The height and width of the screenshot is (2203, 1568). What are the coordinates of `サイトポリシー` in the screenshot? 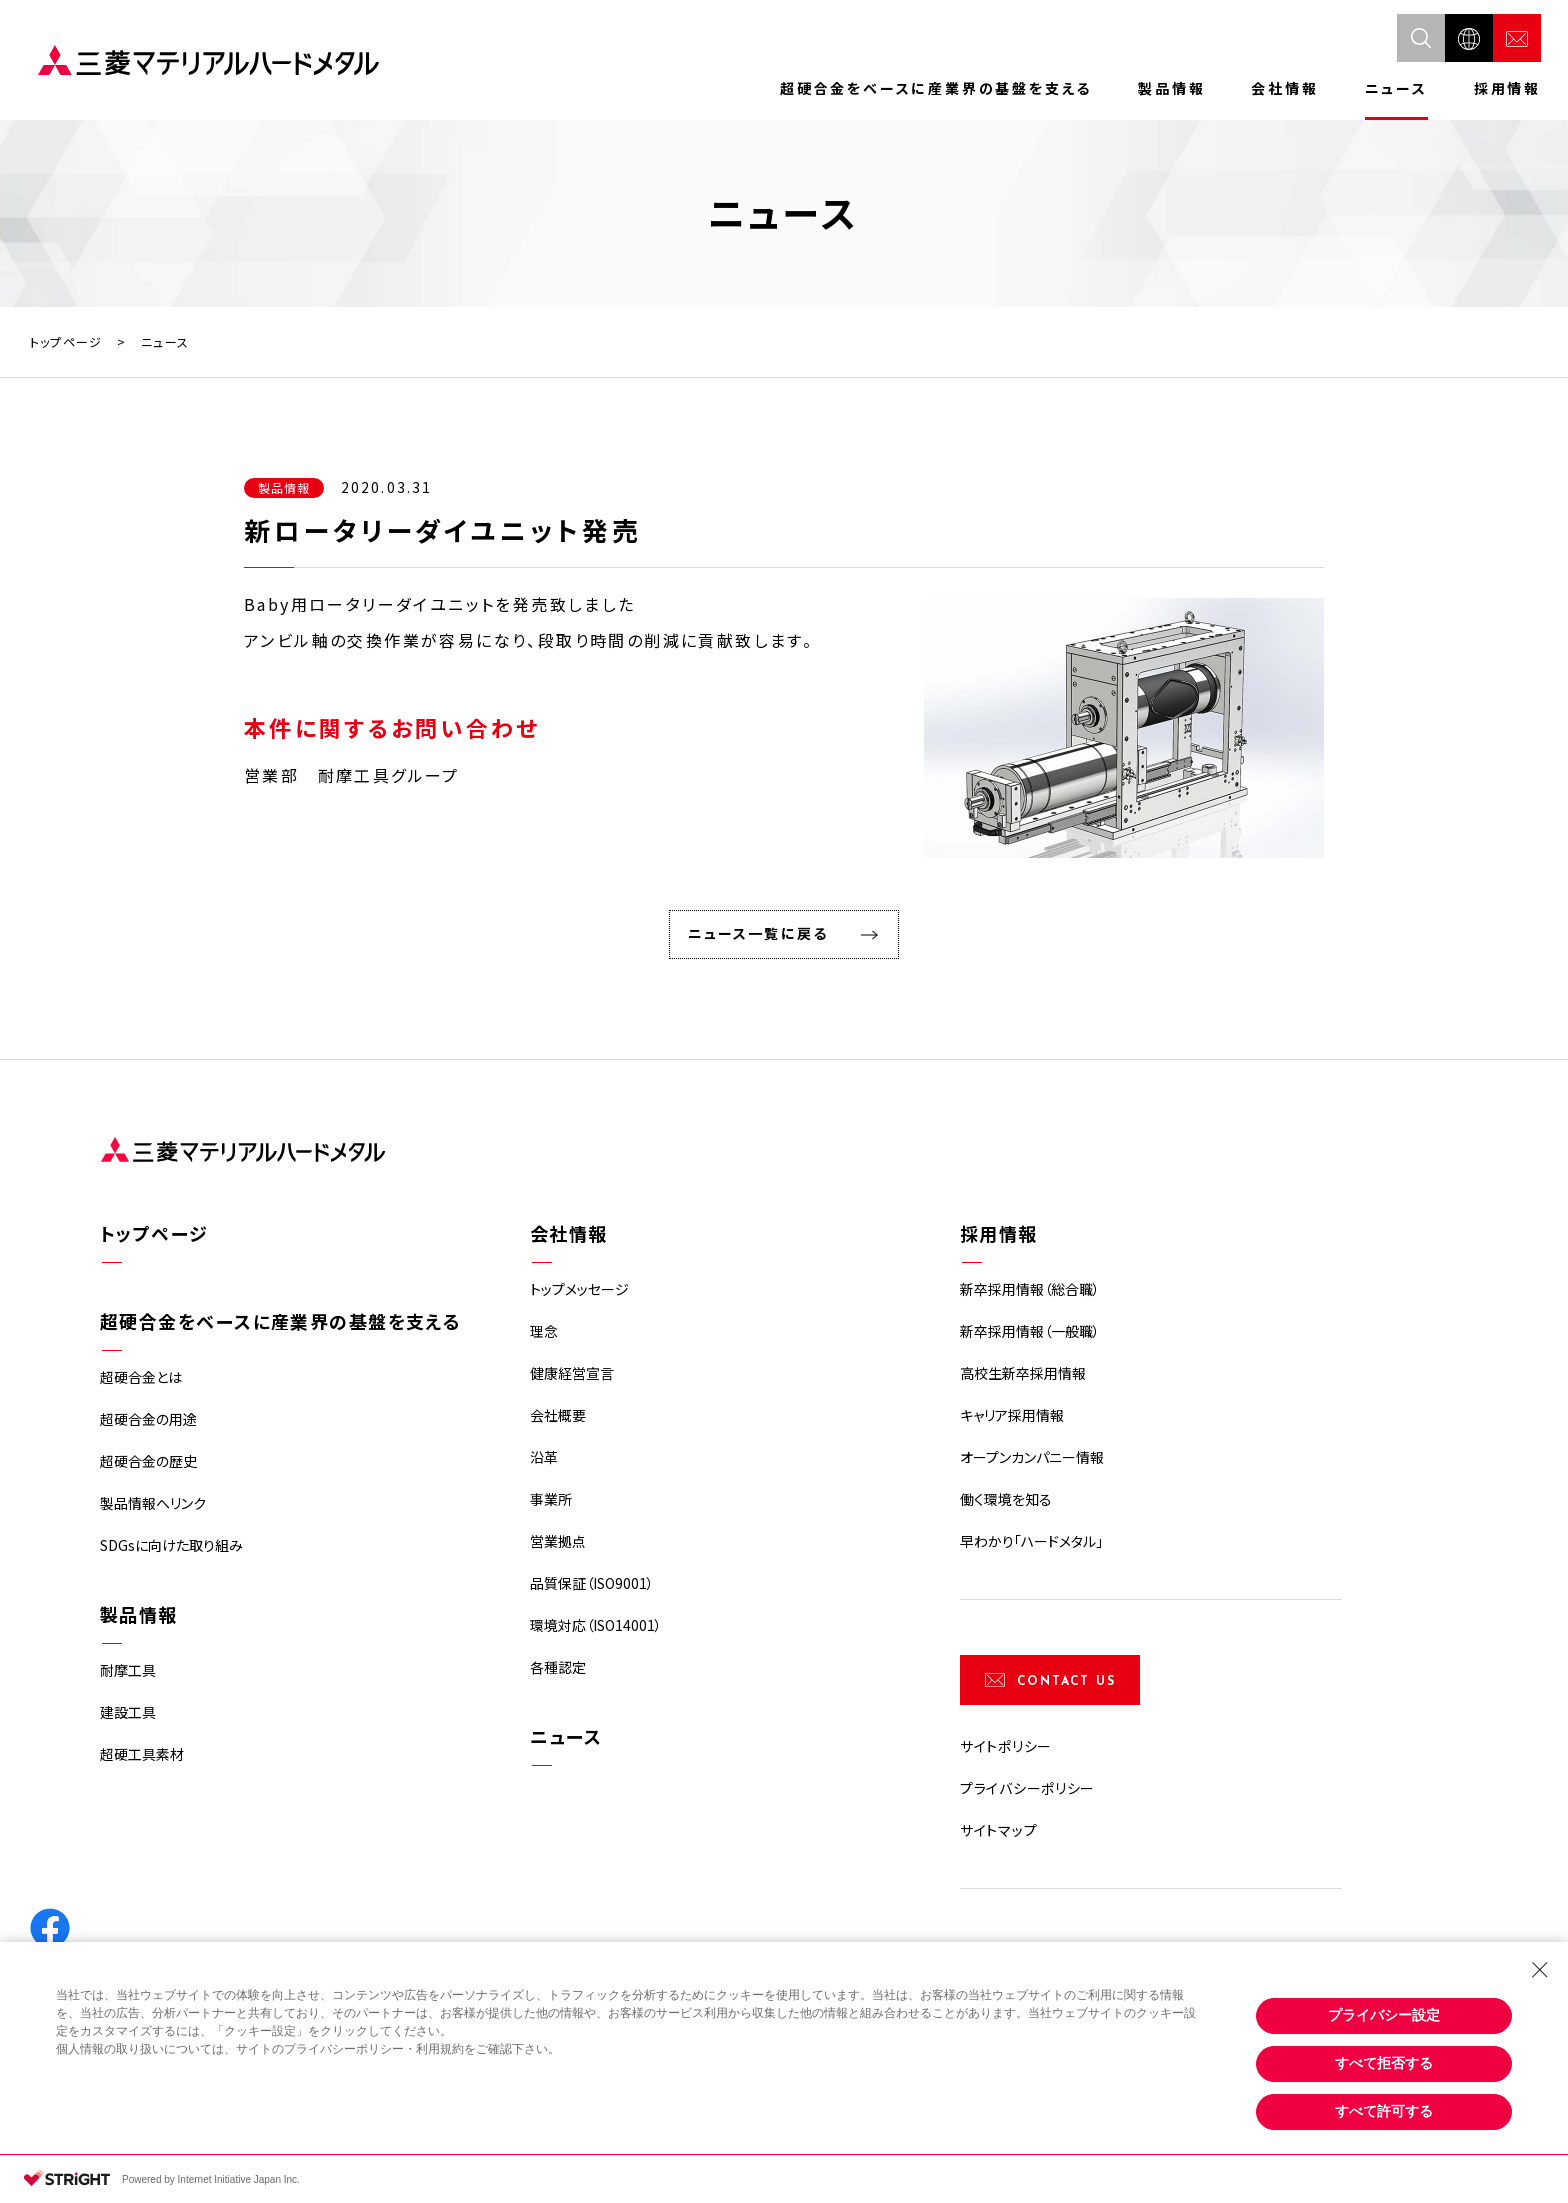 It's located at (1006, 1746).